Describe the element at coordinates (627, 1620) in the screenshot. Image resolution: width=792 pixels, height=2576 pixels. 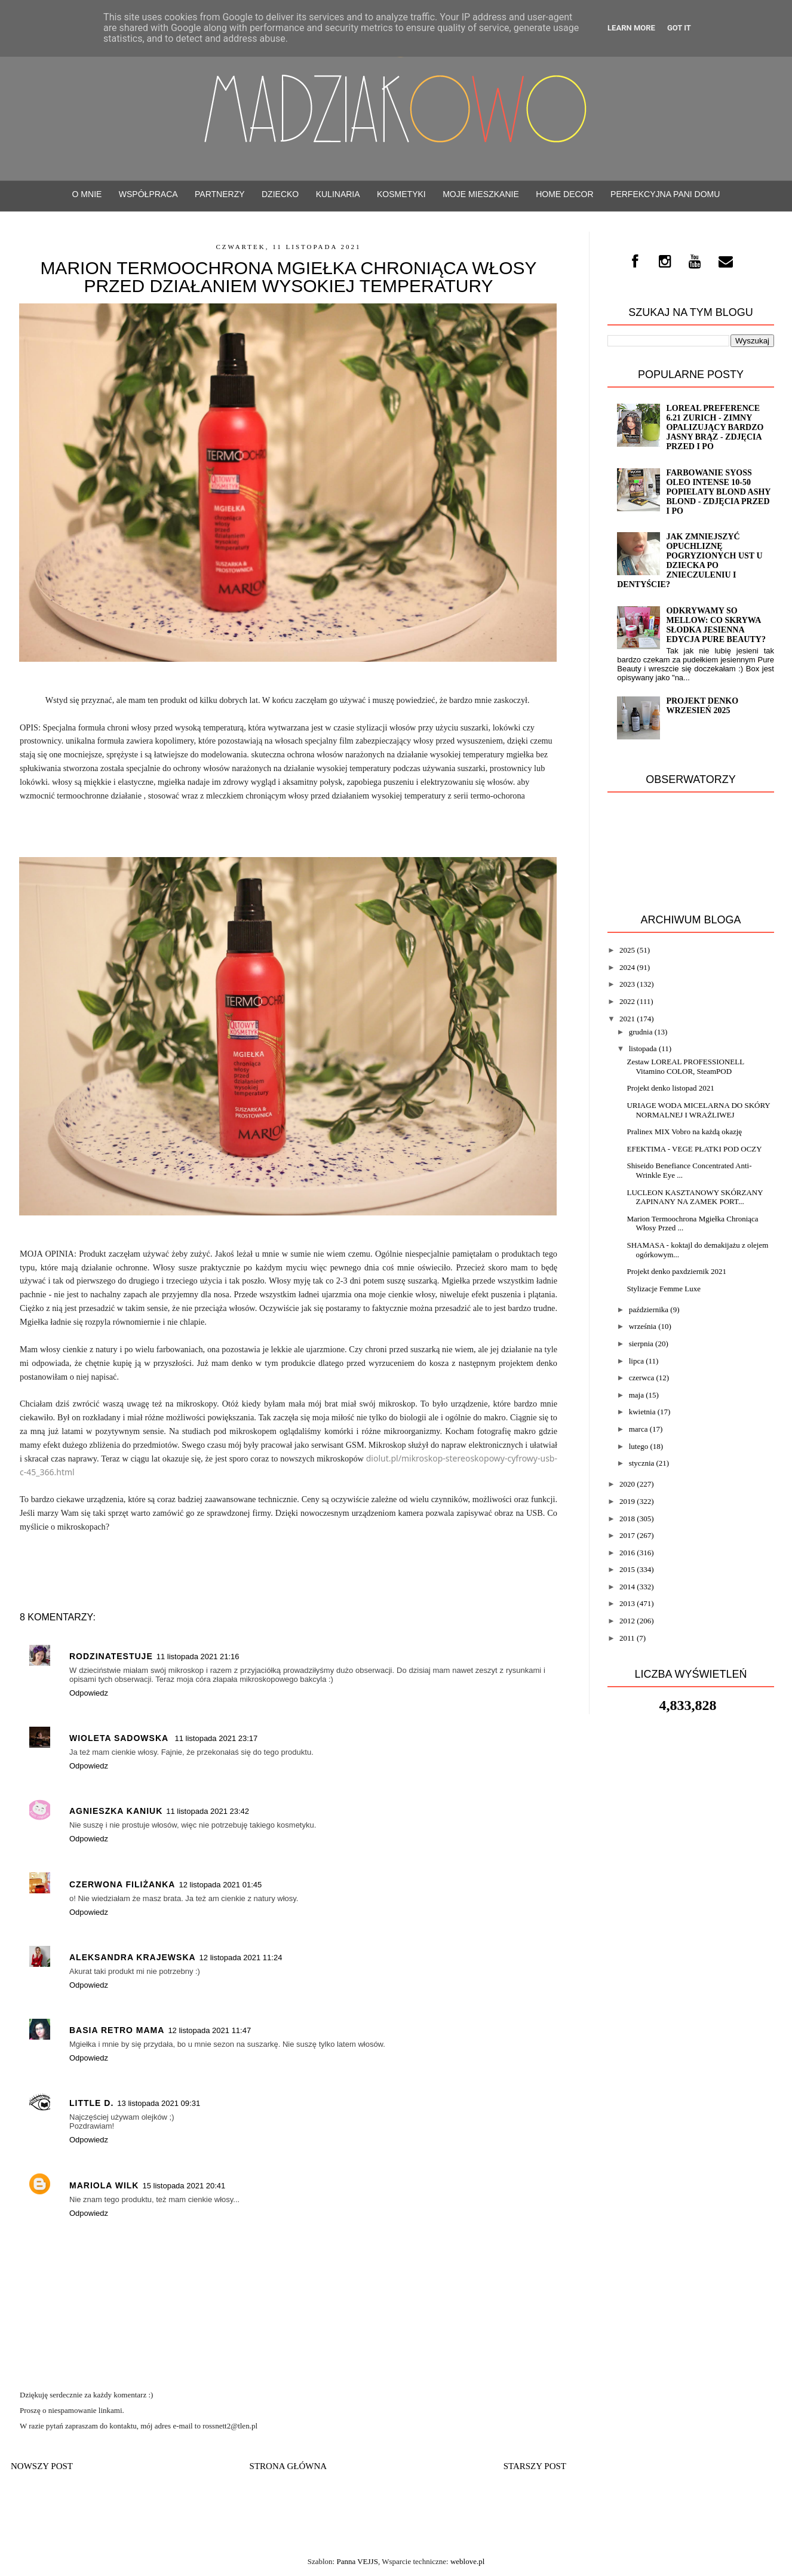
I see `2012` at that location.